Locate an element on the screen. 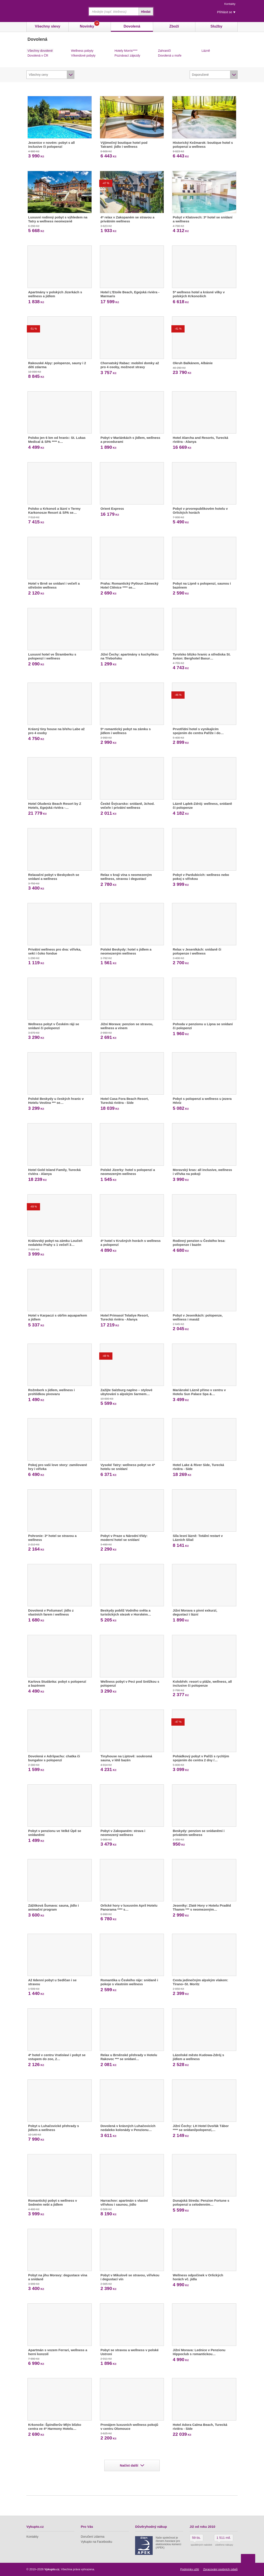 The height and width of the screenshot is (2576, 264). Přihlásit se is located at coordinates (224, 12).